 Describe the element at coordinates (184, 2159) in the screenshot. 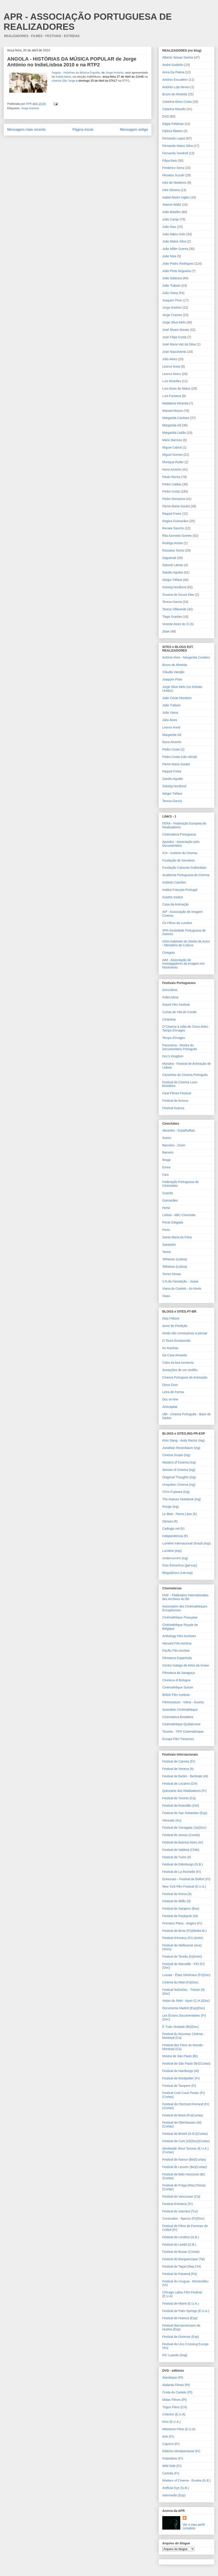

I see `Festival de Namur (Be)(Curtas)` at that location.